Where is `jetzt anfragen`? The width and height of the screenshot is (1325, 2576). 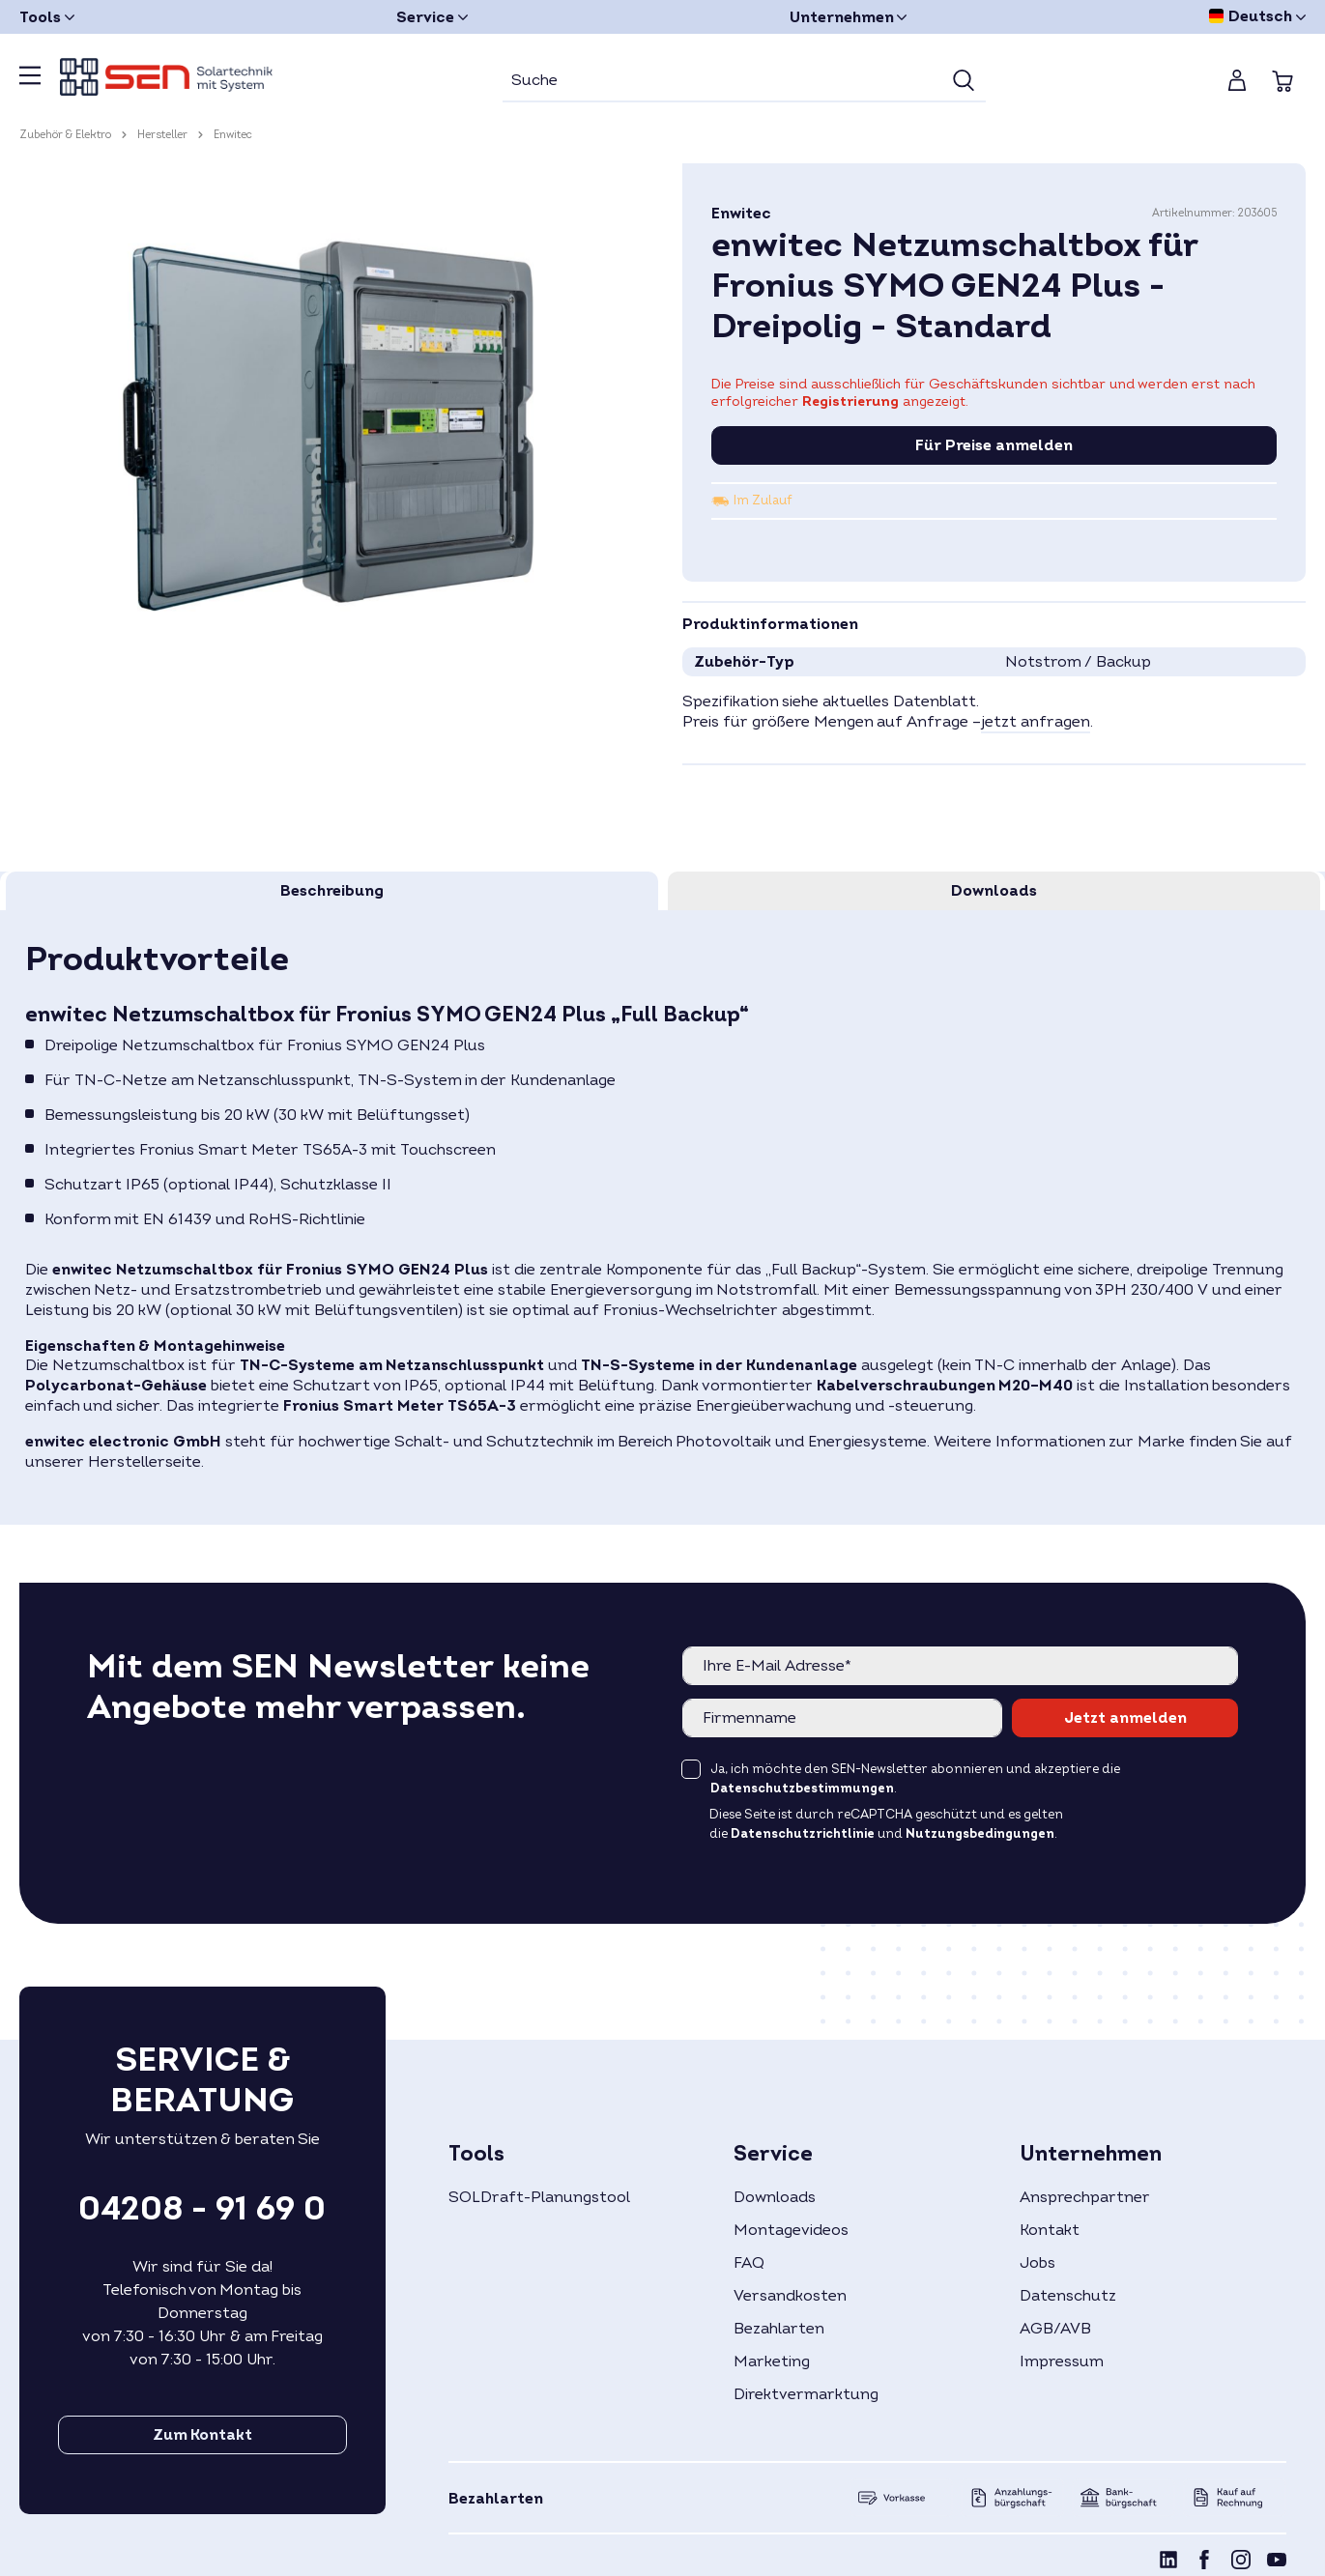
jetzt anfragen is located at coordinates (1035, 721).